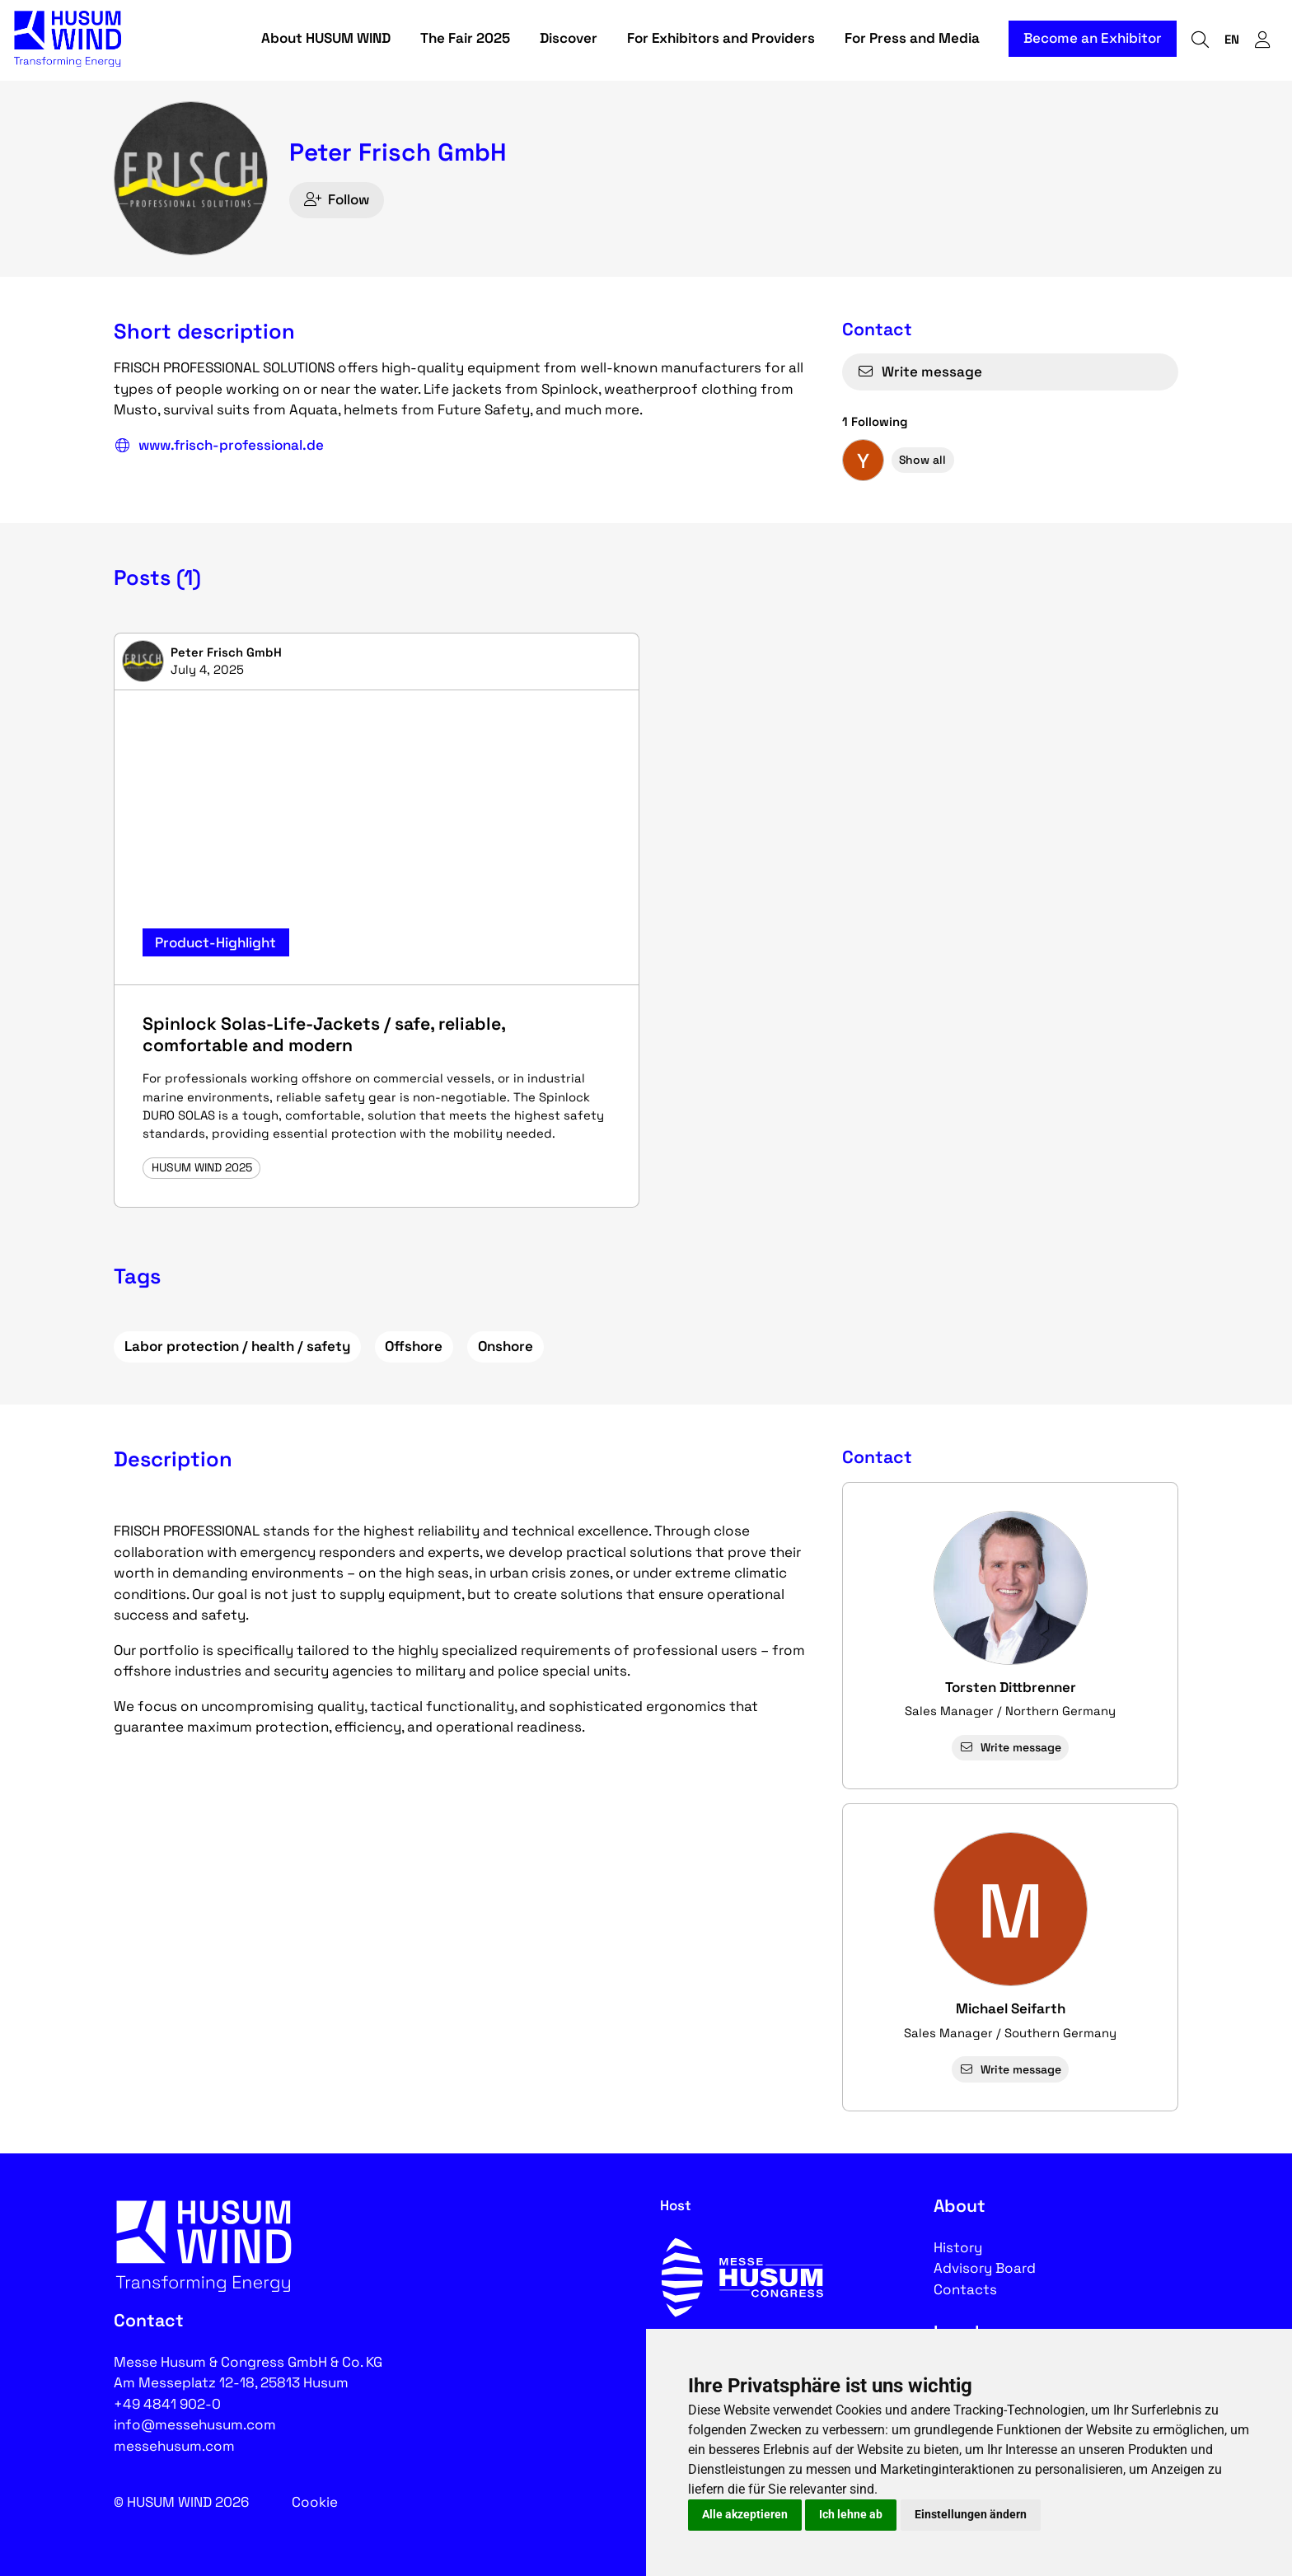 The image size is (1292, 2576). Describe the element at coordinates (337, 199) in the screenshot. I see `Follow [checkbox]` at that location.